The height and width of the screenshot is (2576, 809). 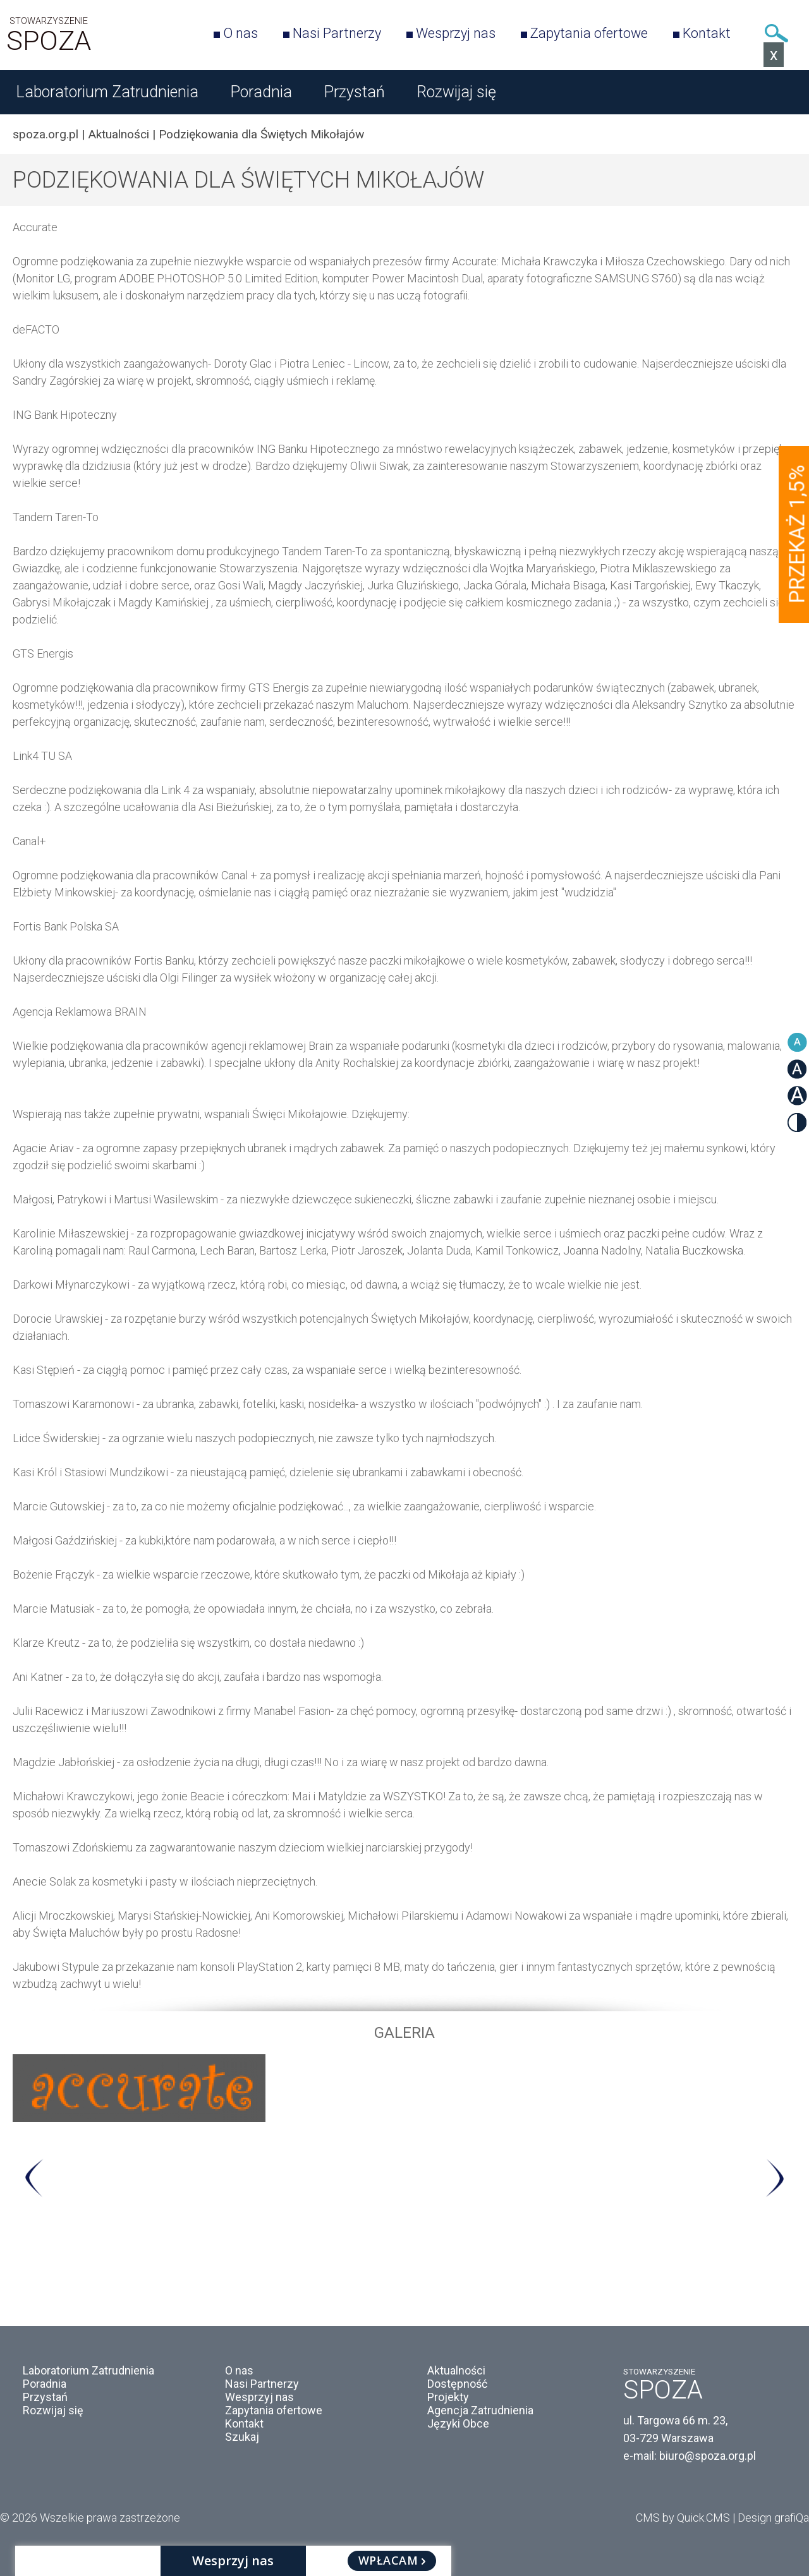 What do you see at coordinates (774, 2178) in the screenshot?
I see `Next [button]` at bounding box center [774, 2178].